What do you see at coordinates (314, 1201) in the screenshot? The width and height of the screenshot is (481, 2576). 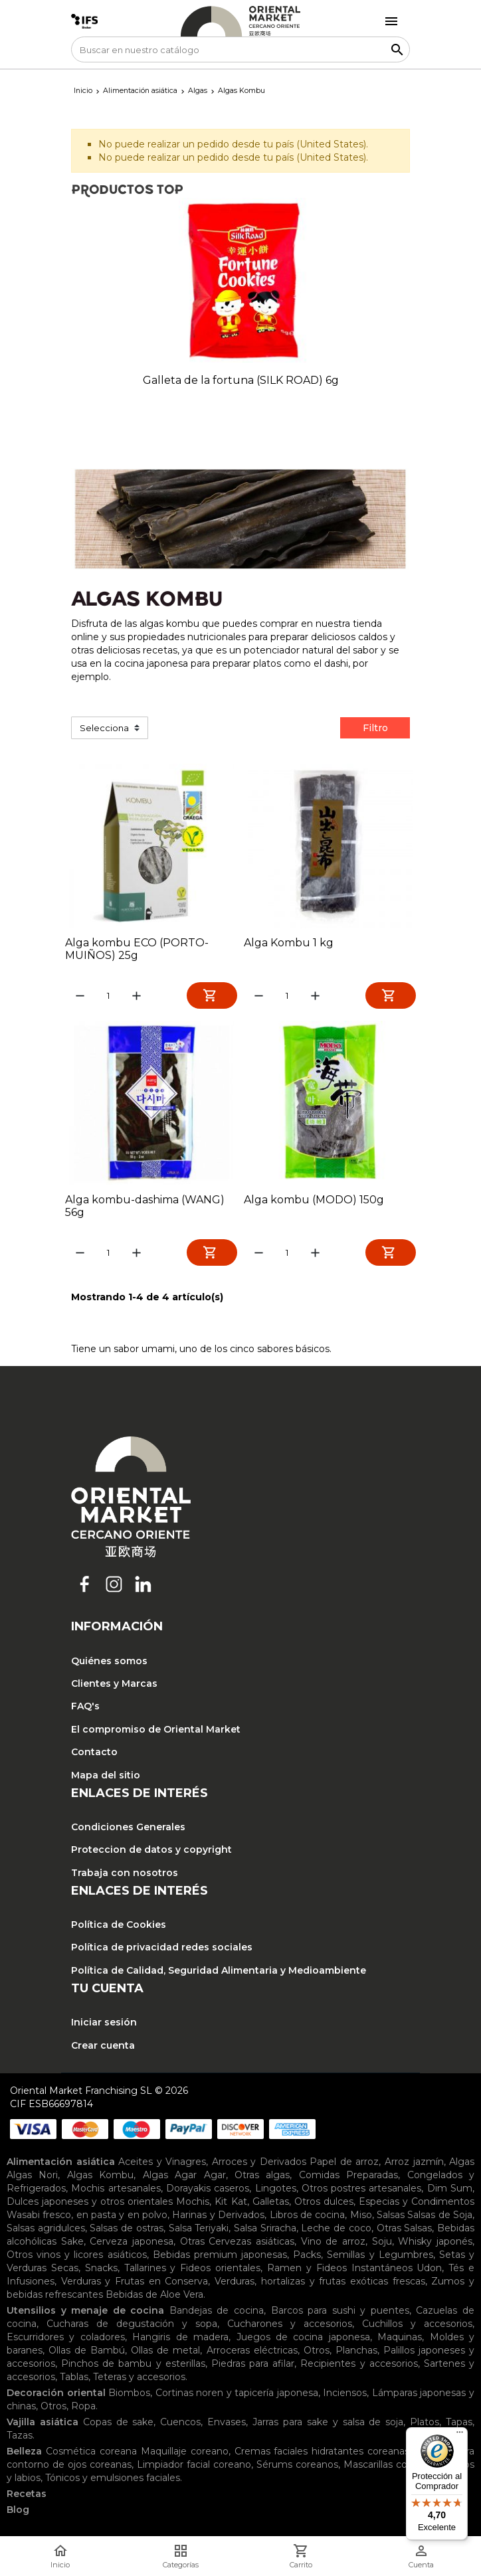 I see `Alga kombu (MODO) 150g` at bounding box center [314, 1201].